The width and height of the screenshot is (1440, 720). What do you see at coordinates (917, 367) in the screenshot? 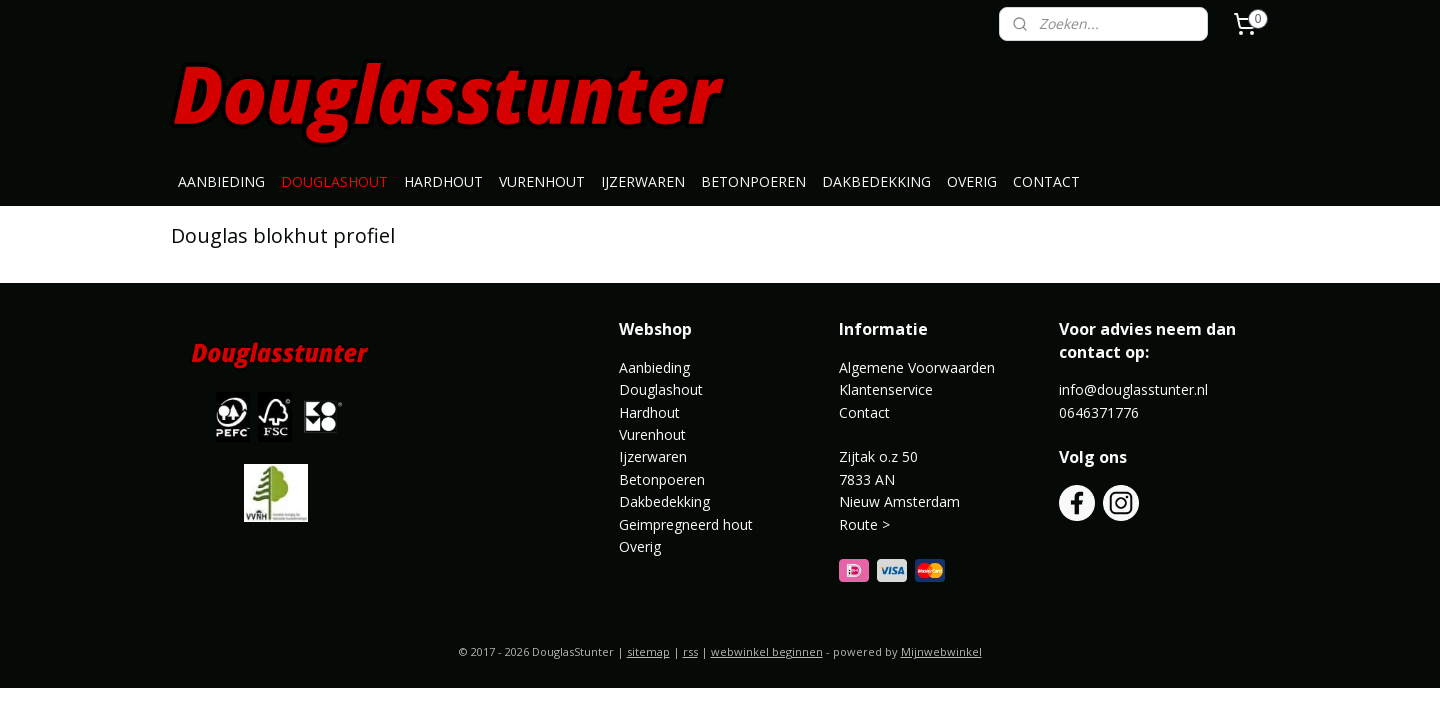
I see `Algemene Voorwaarden` at bounding box center [917, 367].